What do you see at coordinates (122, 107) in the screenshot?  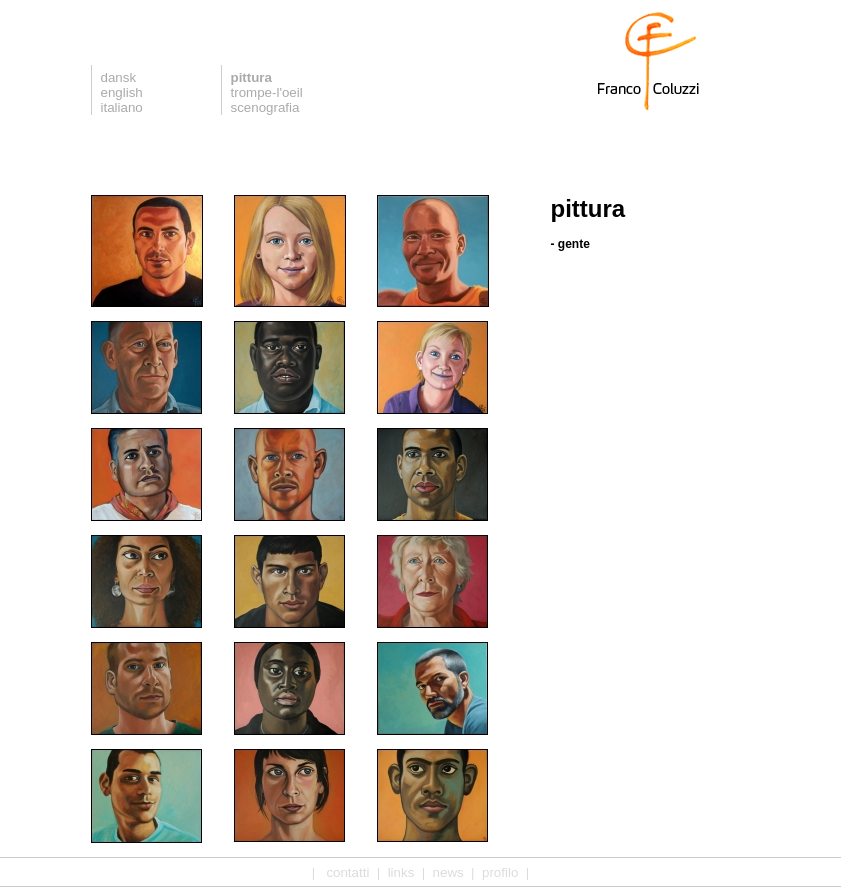 I see `italiano` at bounding box center [122, 107].